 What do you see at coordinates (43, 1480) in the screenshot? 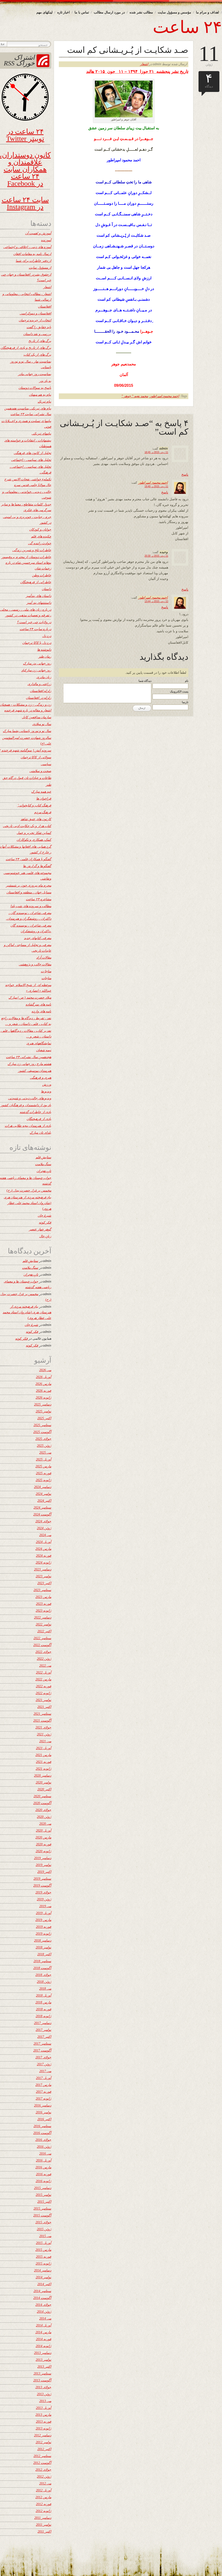
I see `ژانویه 2025` at bounding box center [43, 1480].